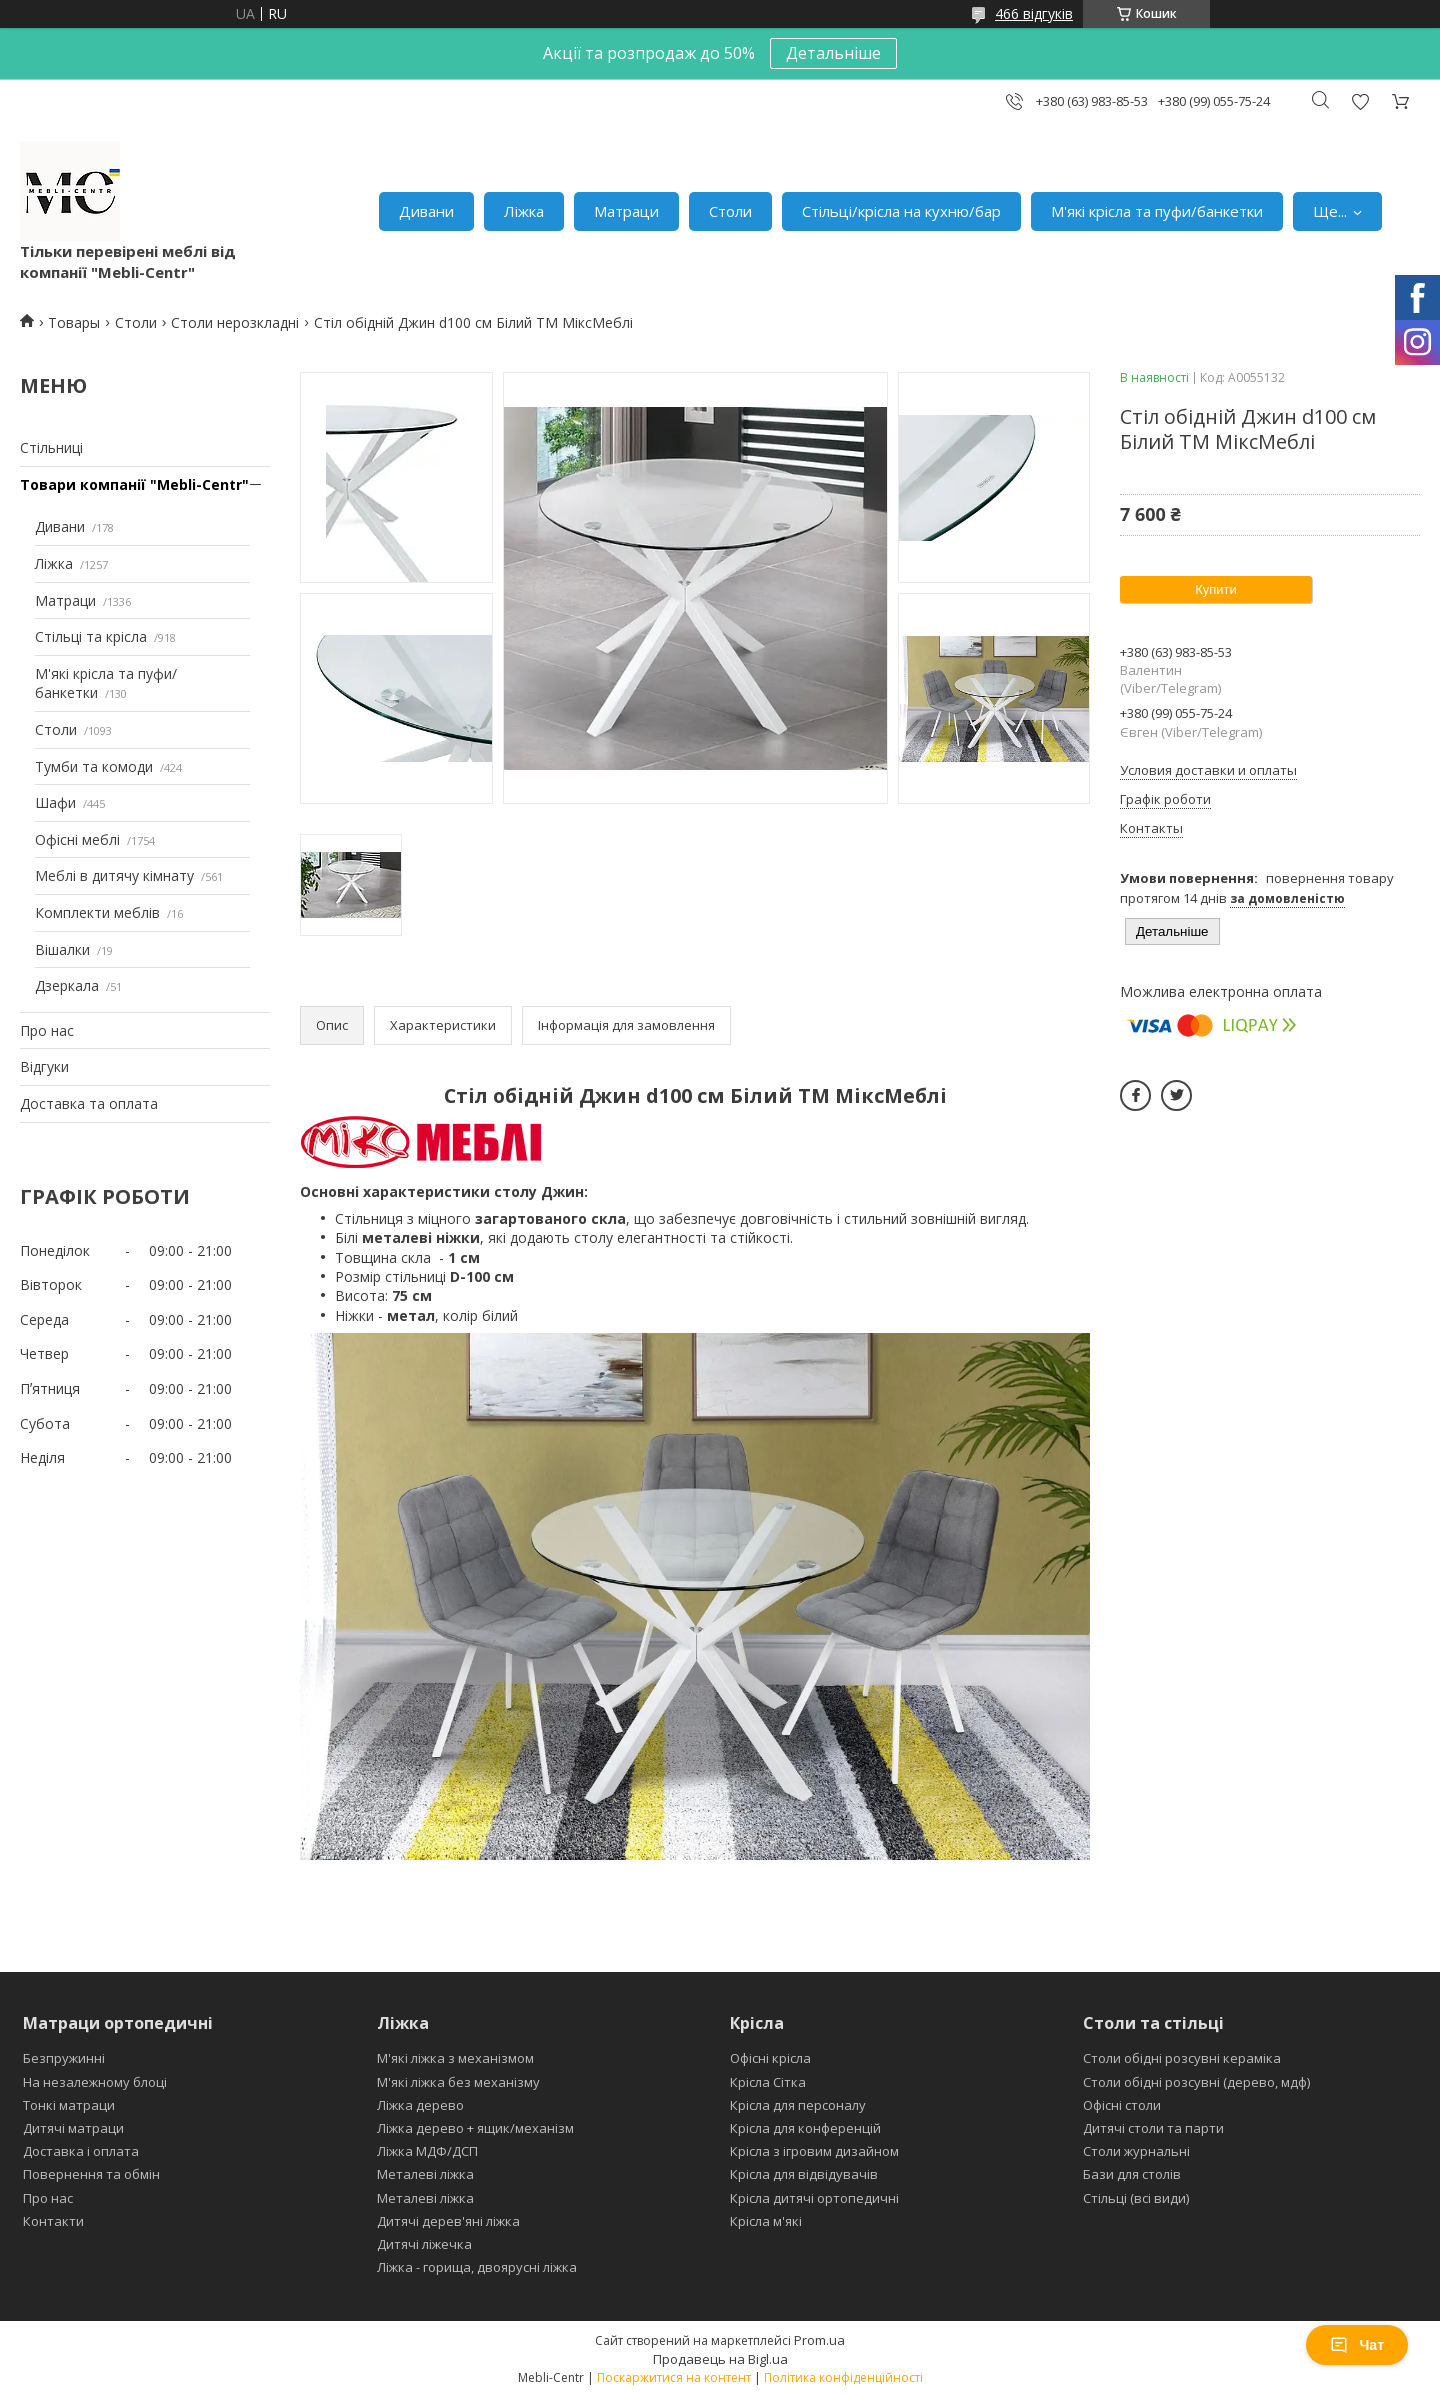 Image resolution: width=1440 pixels, height=2397 pixels. What do you see at coordinates (73, 2128) in the screenshot?
I see `Дитячі матраци` at bounding box center [73, 2128].